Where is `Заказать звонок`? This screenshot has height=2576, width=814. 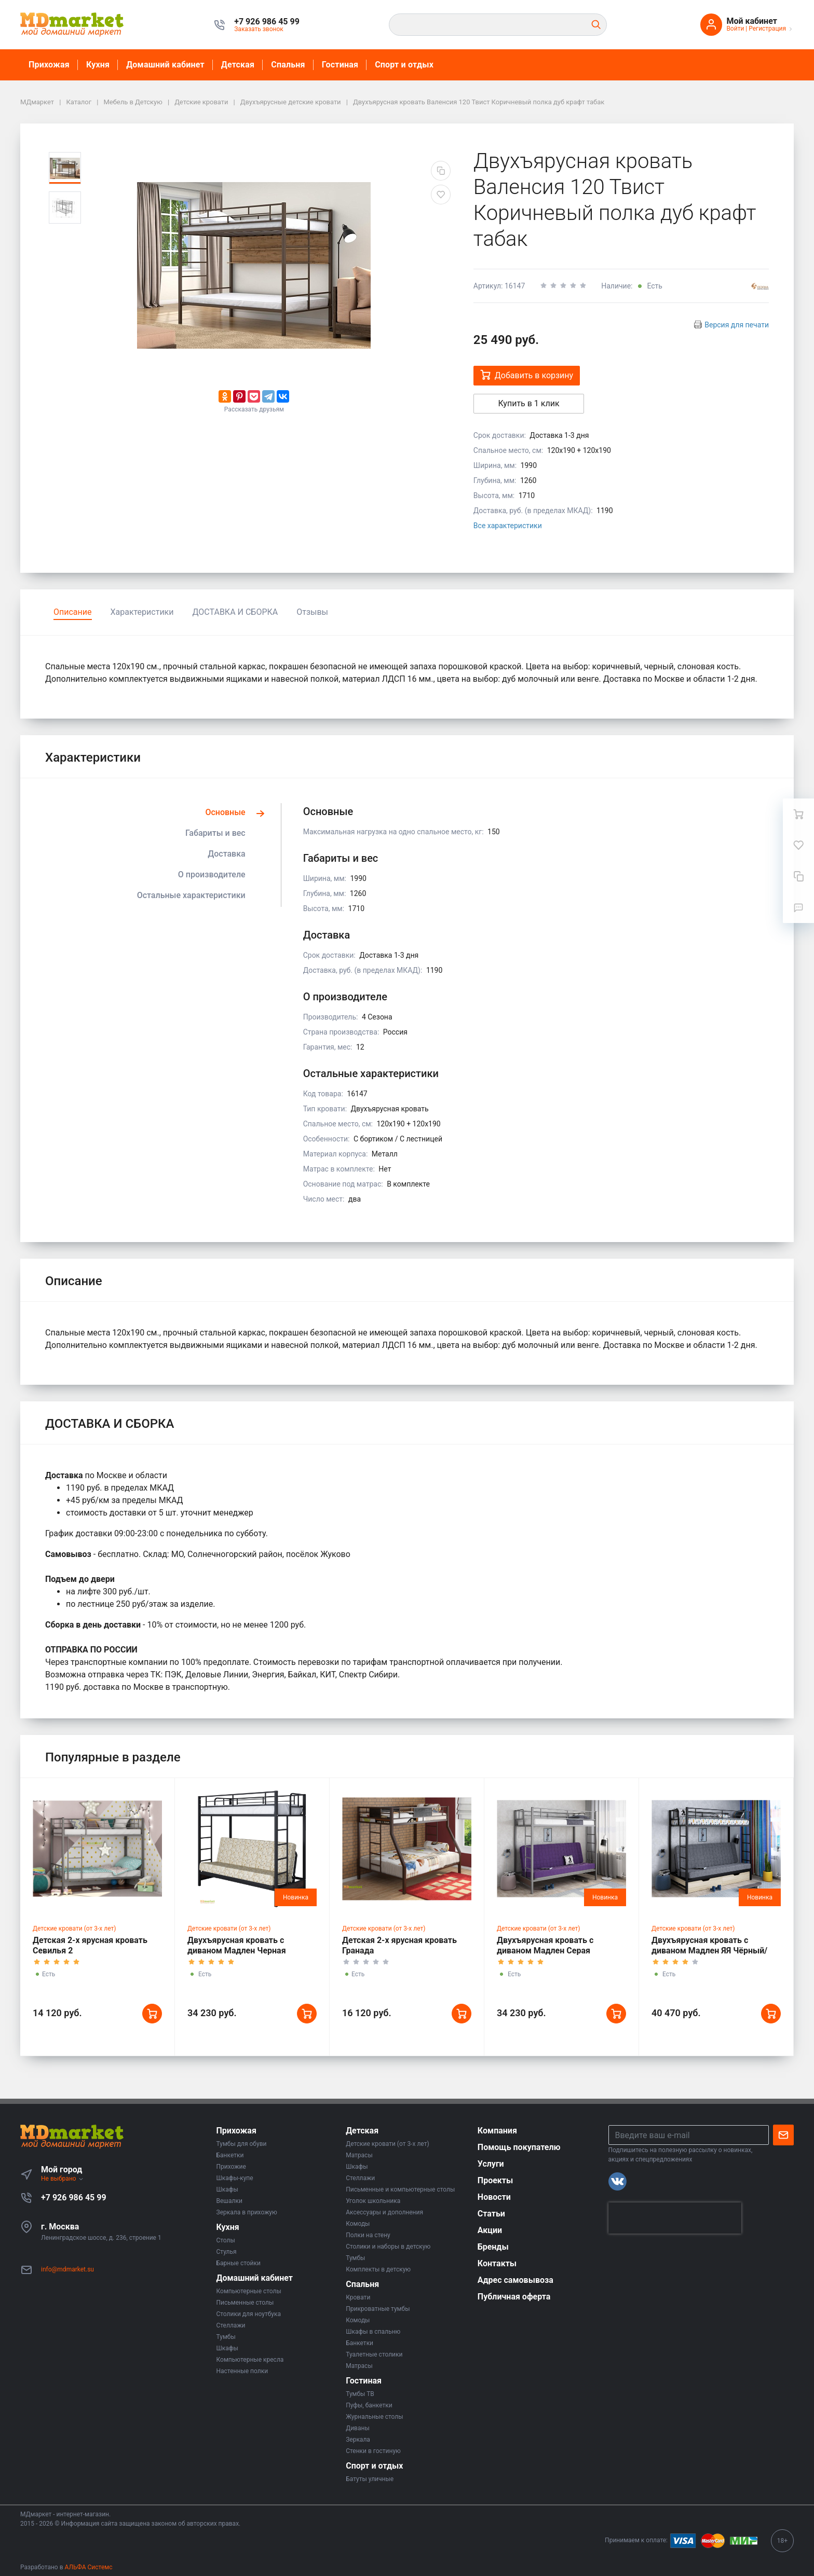
Заказать звонок is located at coordinates (258, 29).